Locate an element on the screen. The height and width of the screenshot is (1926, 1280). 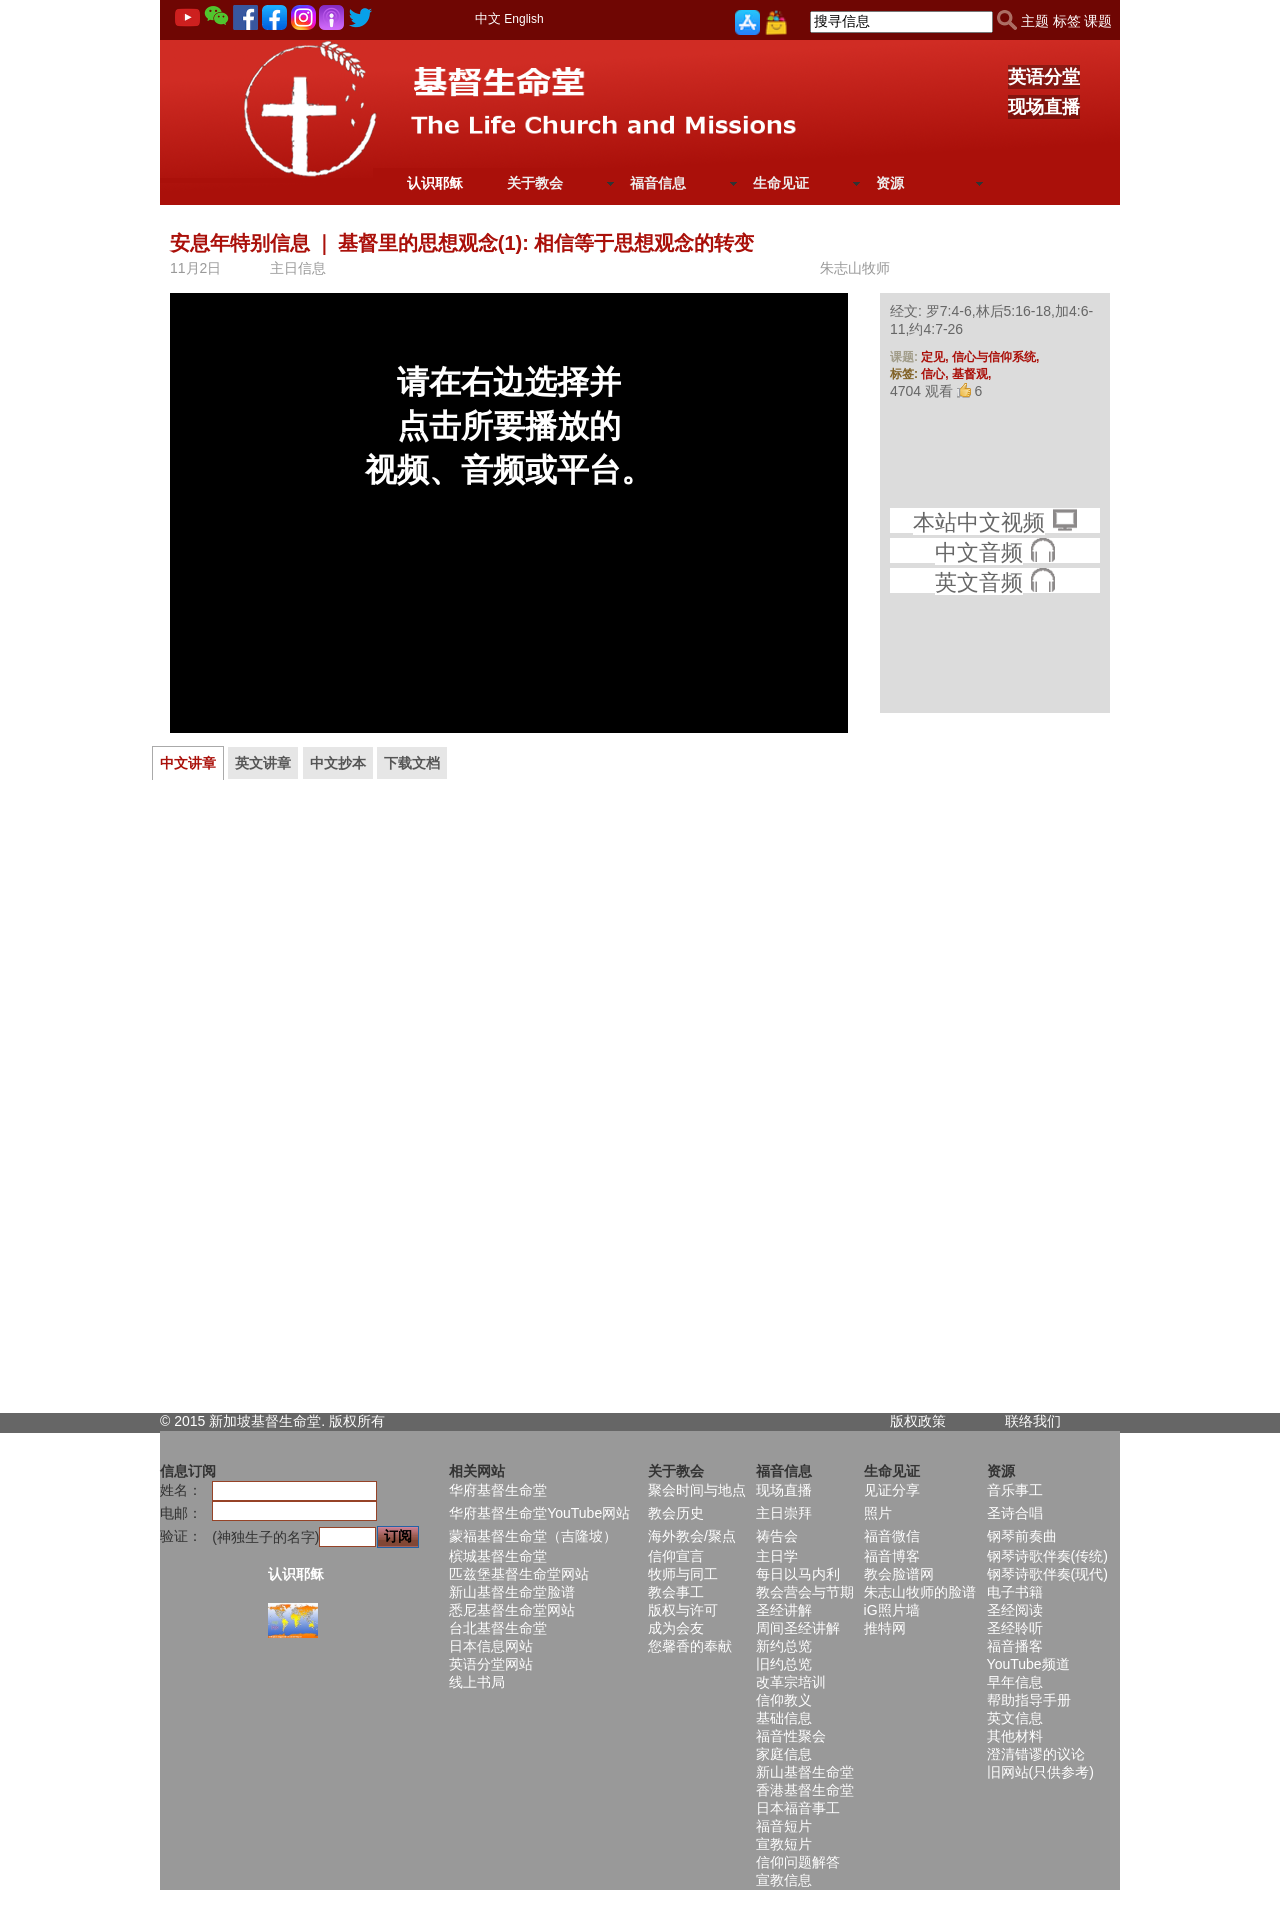
资源 is located at coordinates (890, 183).